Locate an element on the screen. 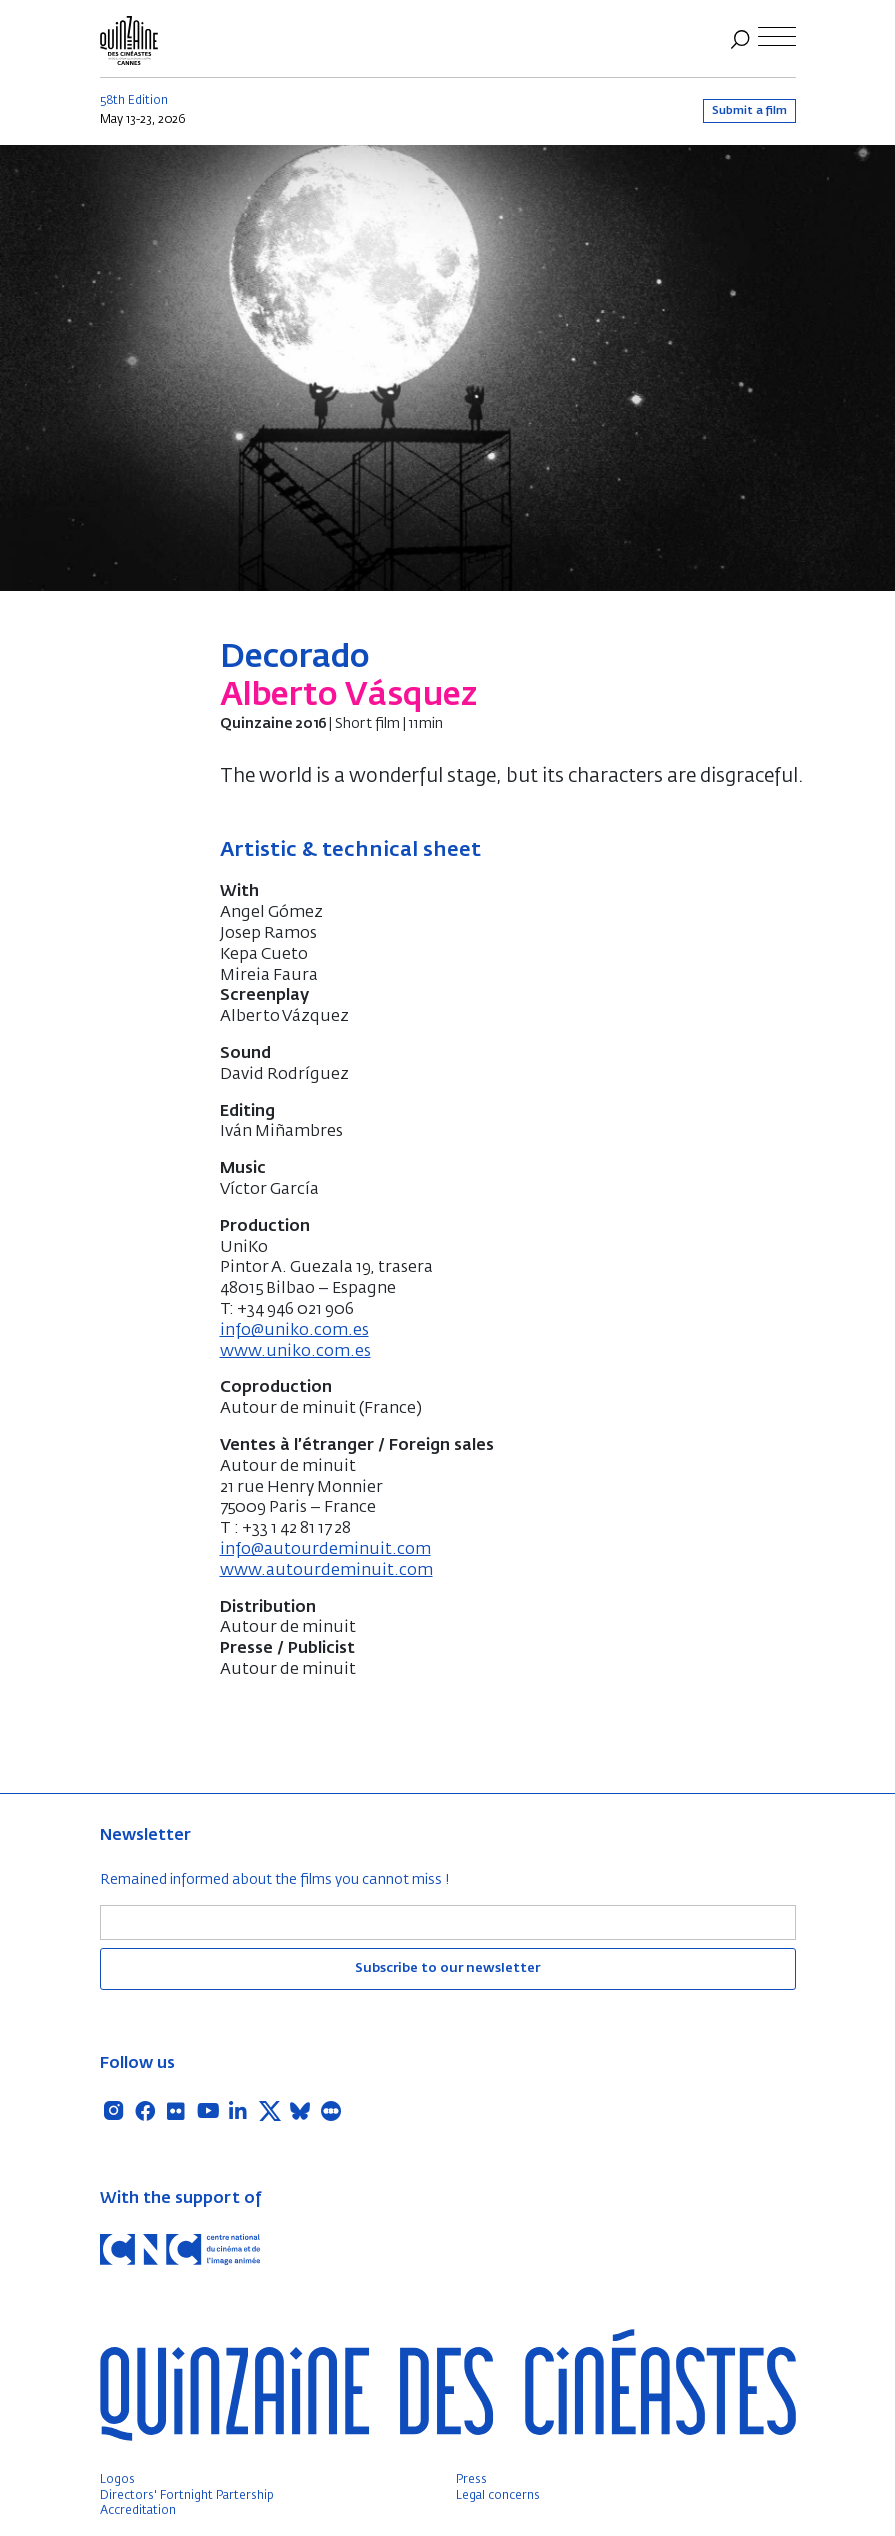 Image resolution: width=895 pixels, height=2536 pixels. Directors' Fortnight Partership is located at coordinates (187, 2496).